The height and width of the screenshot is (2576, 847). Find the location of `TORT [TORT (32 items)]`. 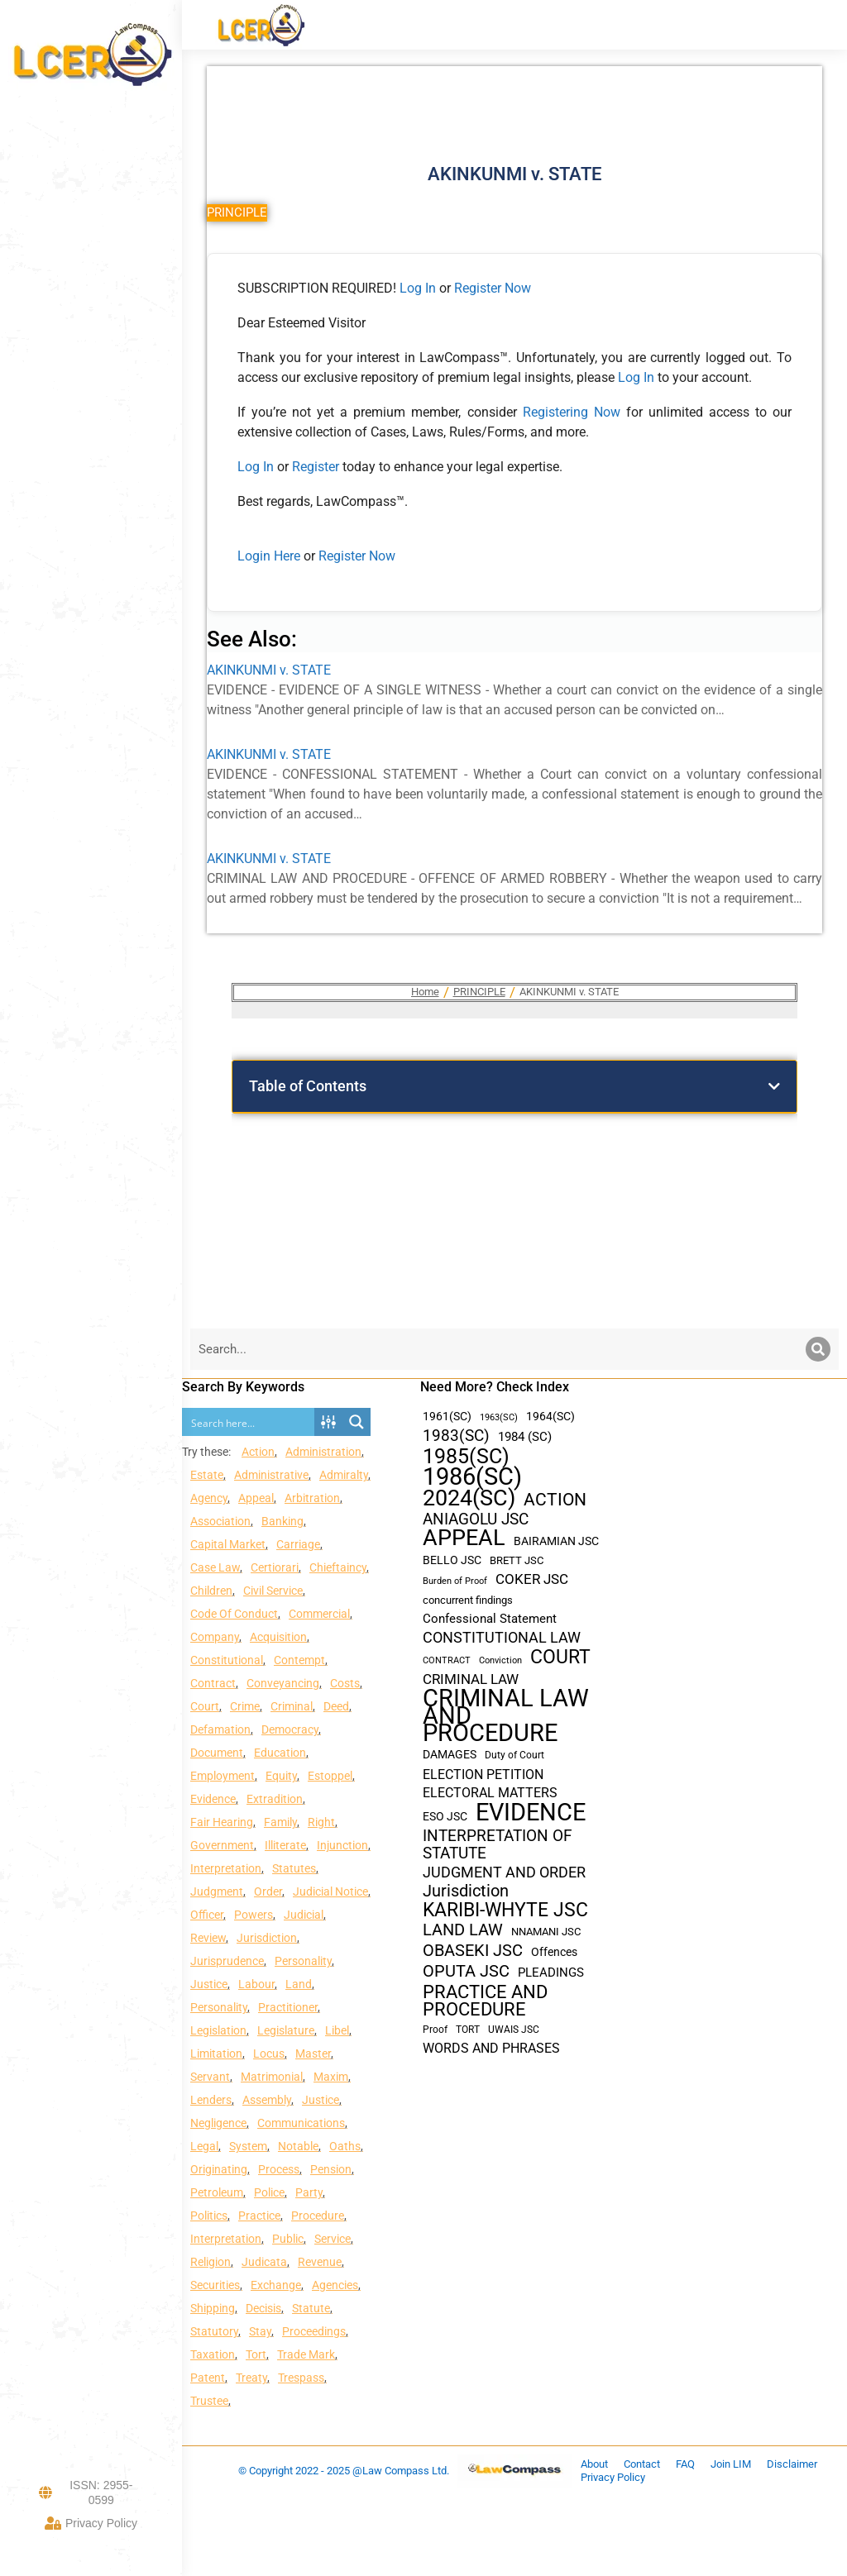

TORT [TORT (32 items)] is located at coordinates (468, 2029).